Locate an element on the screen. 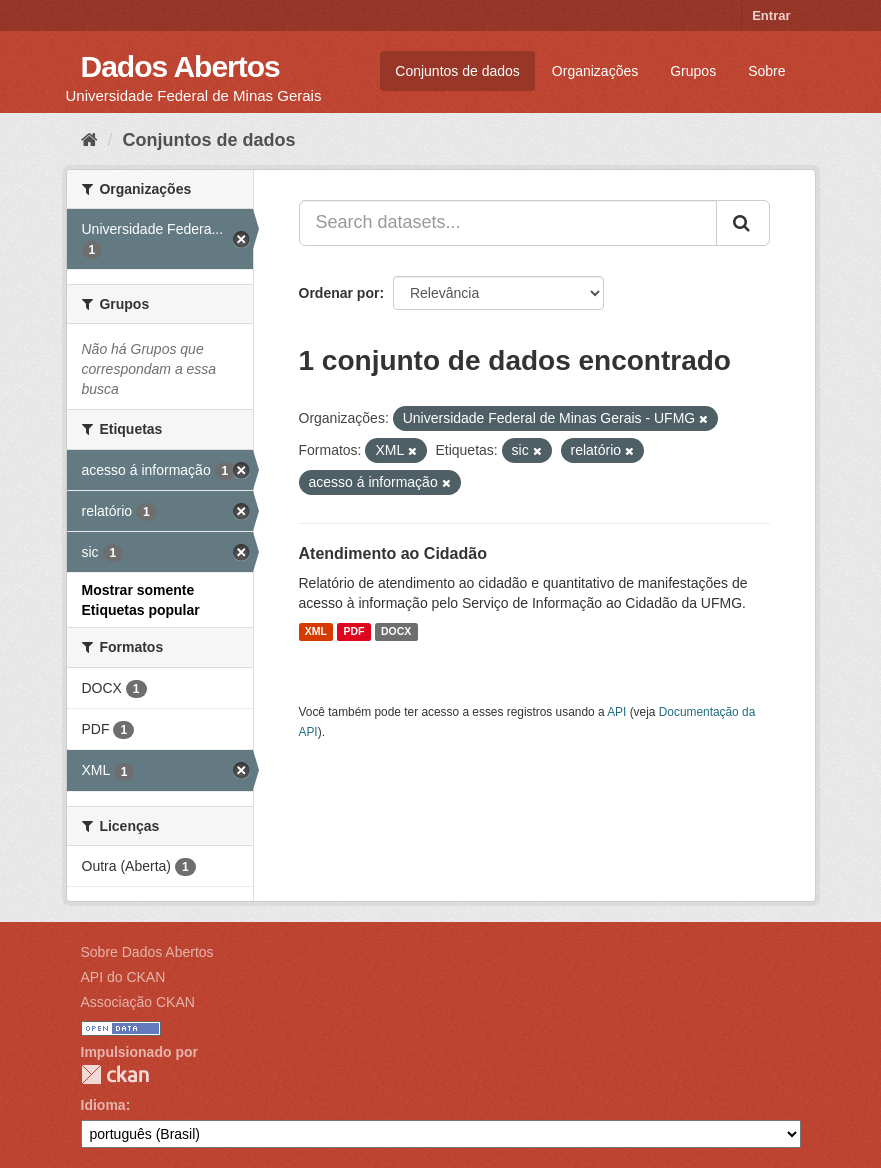 The height and width of the screenshot is (1168, 881). XML is located at coordinates (316, 632).